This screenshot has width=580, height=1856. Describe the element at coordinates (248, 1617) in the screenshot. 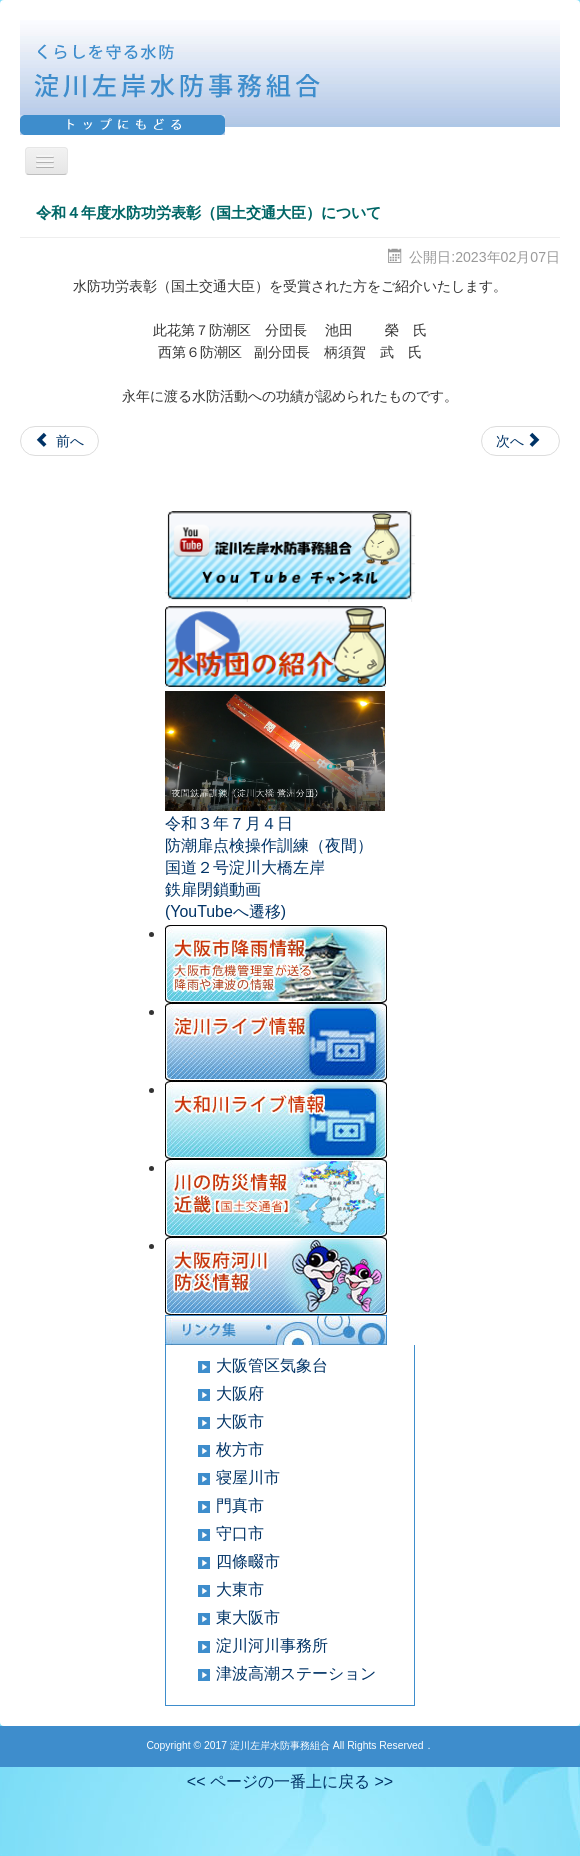

I see `東大阪市` at that location.